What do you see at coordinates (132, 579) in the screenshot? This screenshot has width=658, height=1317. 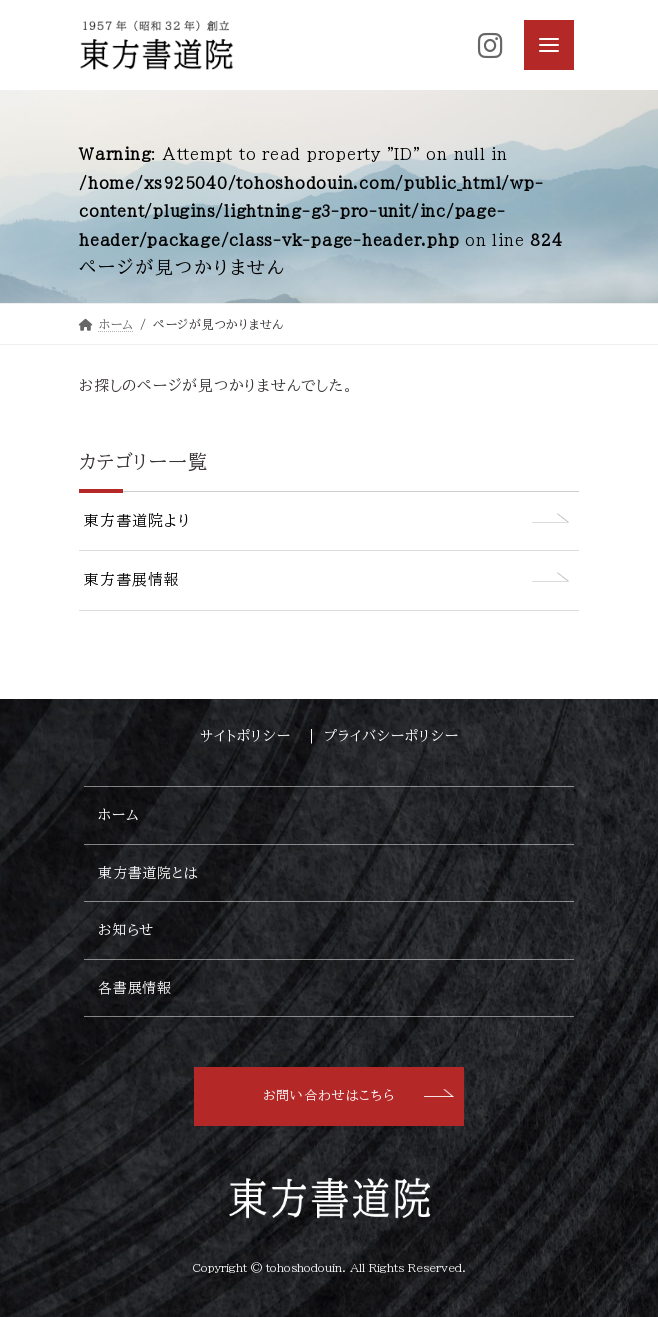 I see `東方書展情報` at bounding box center [132, 579].